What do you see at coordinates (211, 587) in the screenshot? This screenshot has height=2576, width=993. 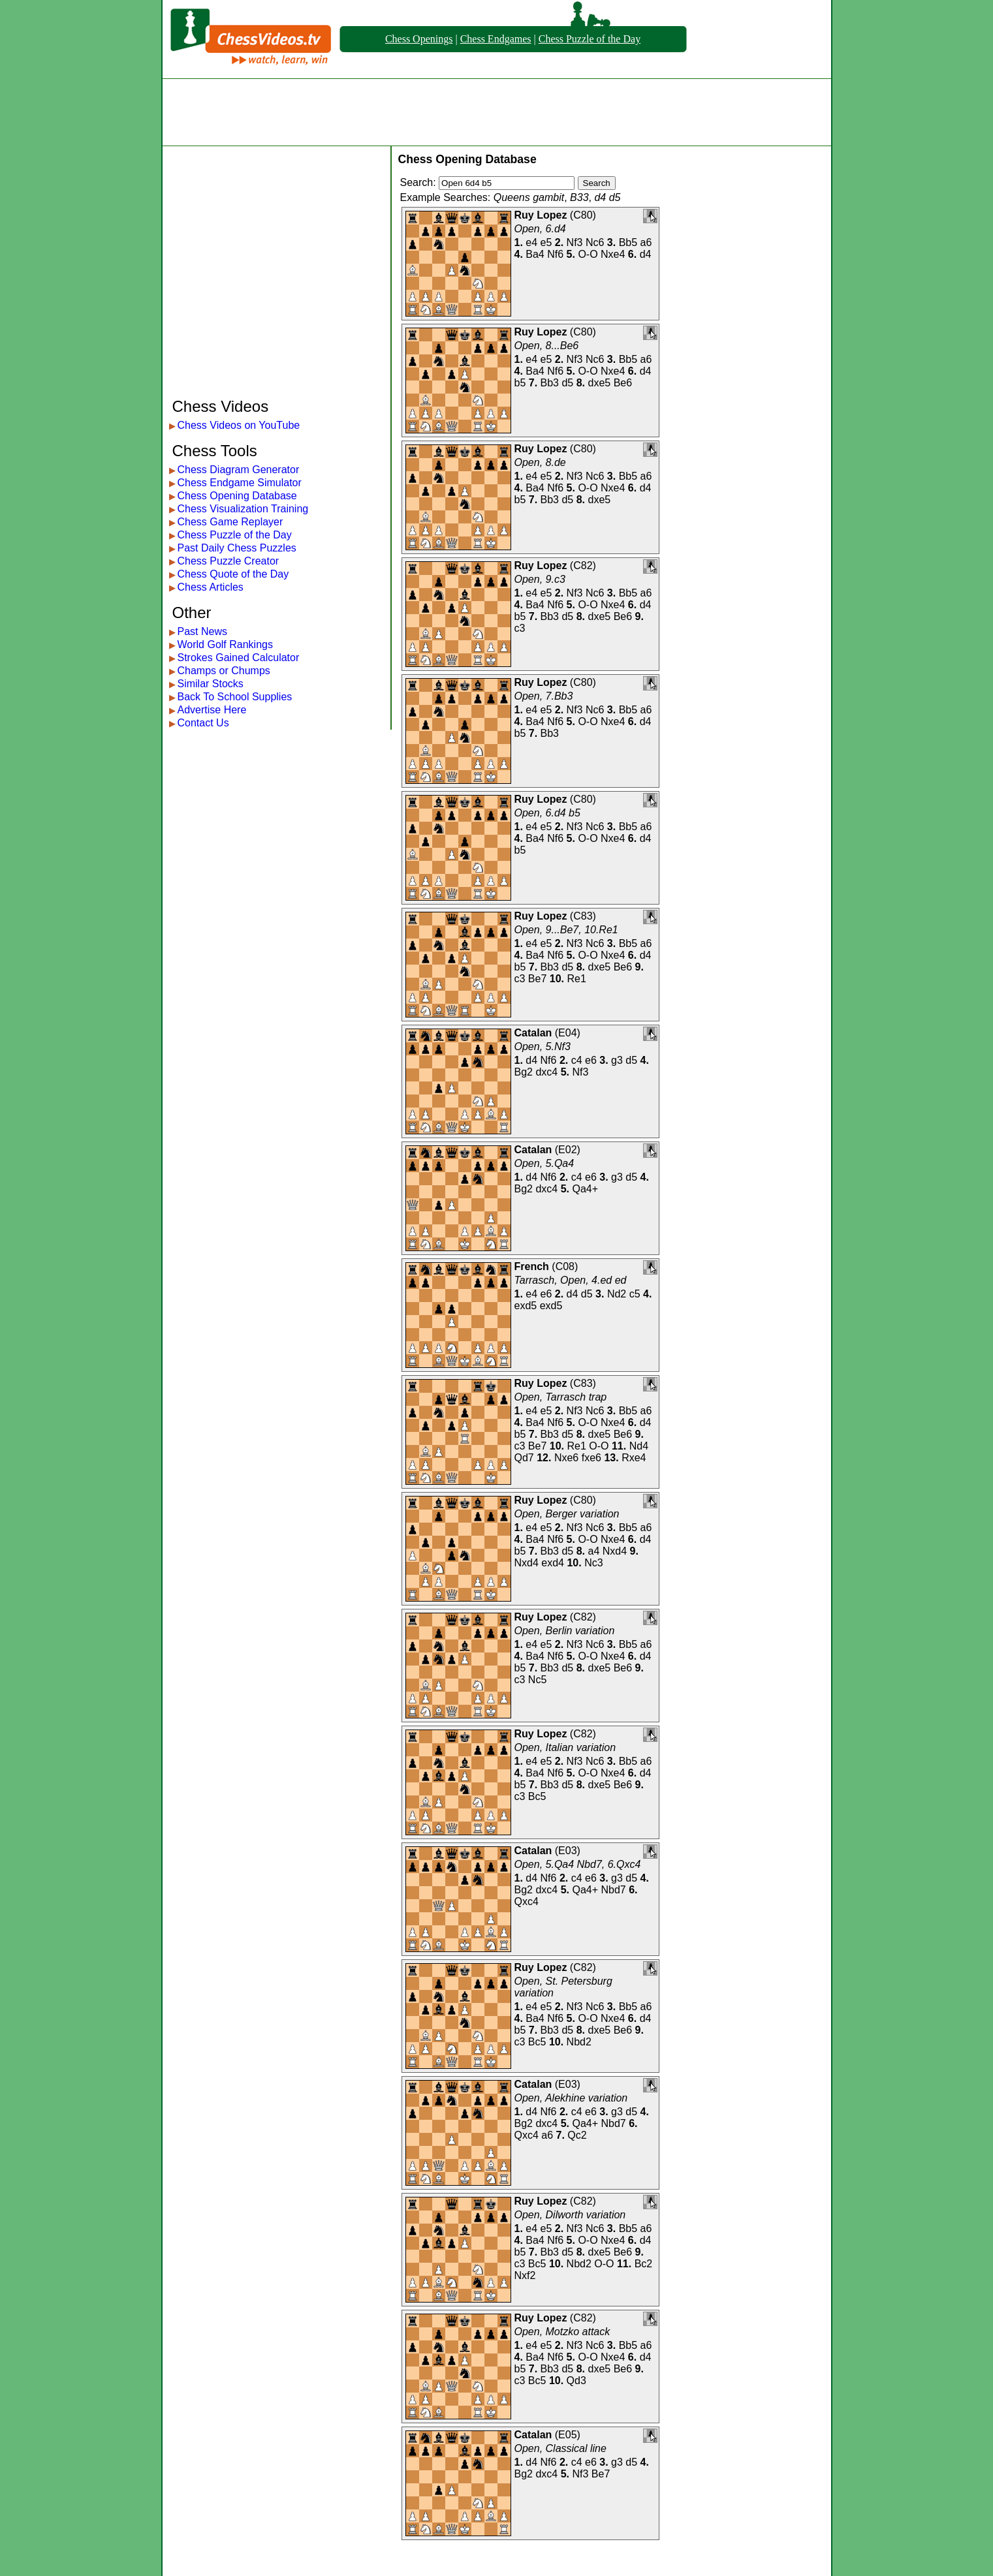 I see `Chess Articles` at bounding box center [211, 587].